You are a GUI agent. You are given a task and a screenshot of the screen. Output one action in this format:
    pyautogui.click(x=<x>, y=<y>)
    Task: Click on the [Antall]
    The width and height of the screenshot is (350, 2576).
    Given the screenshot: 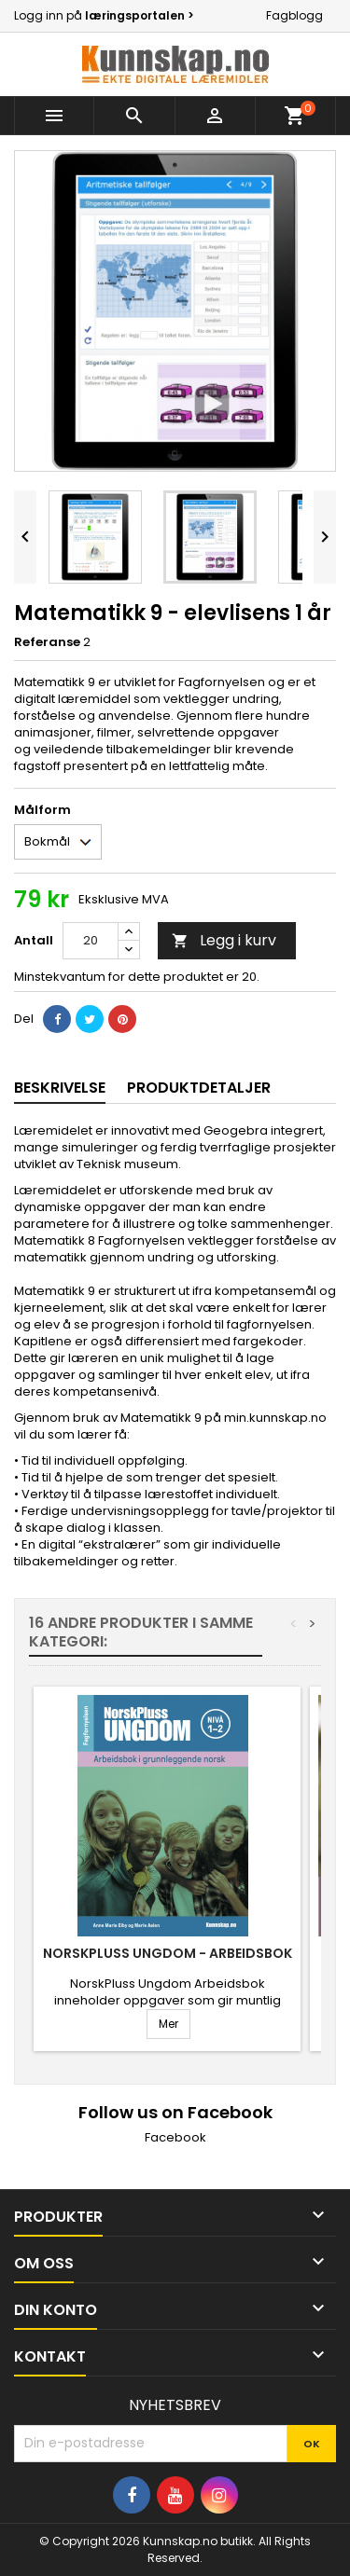 What is the action you would take?
    pyautogui.click(x=91, y=940)
    